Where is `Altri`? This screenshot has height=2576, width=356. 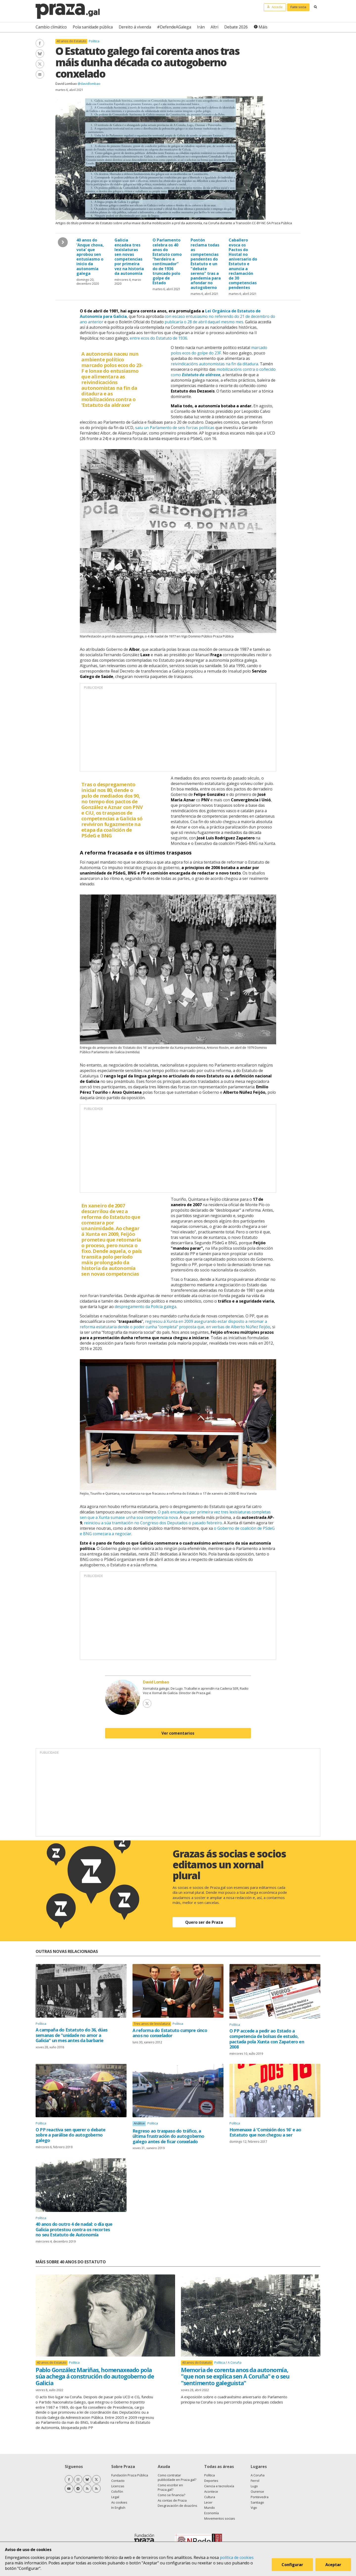 Altri is located at coordinates (214, 27).